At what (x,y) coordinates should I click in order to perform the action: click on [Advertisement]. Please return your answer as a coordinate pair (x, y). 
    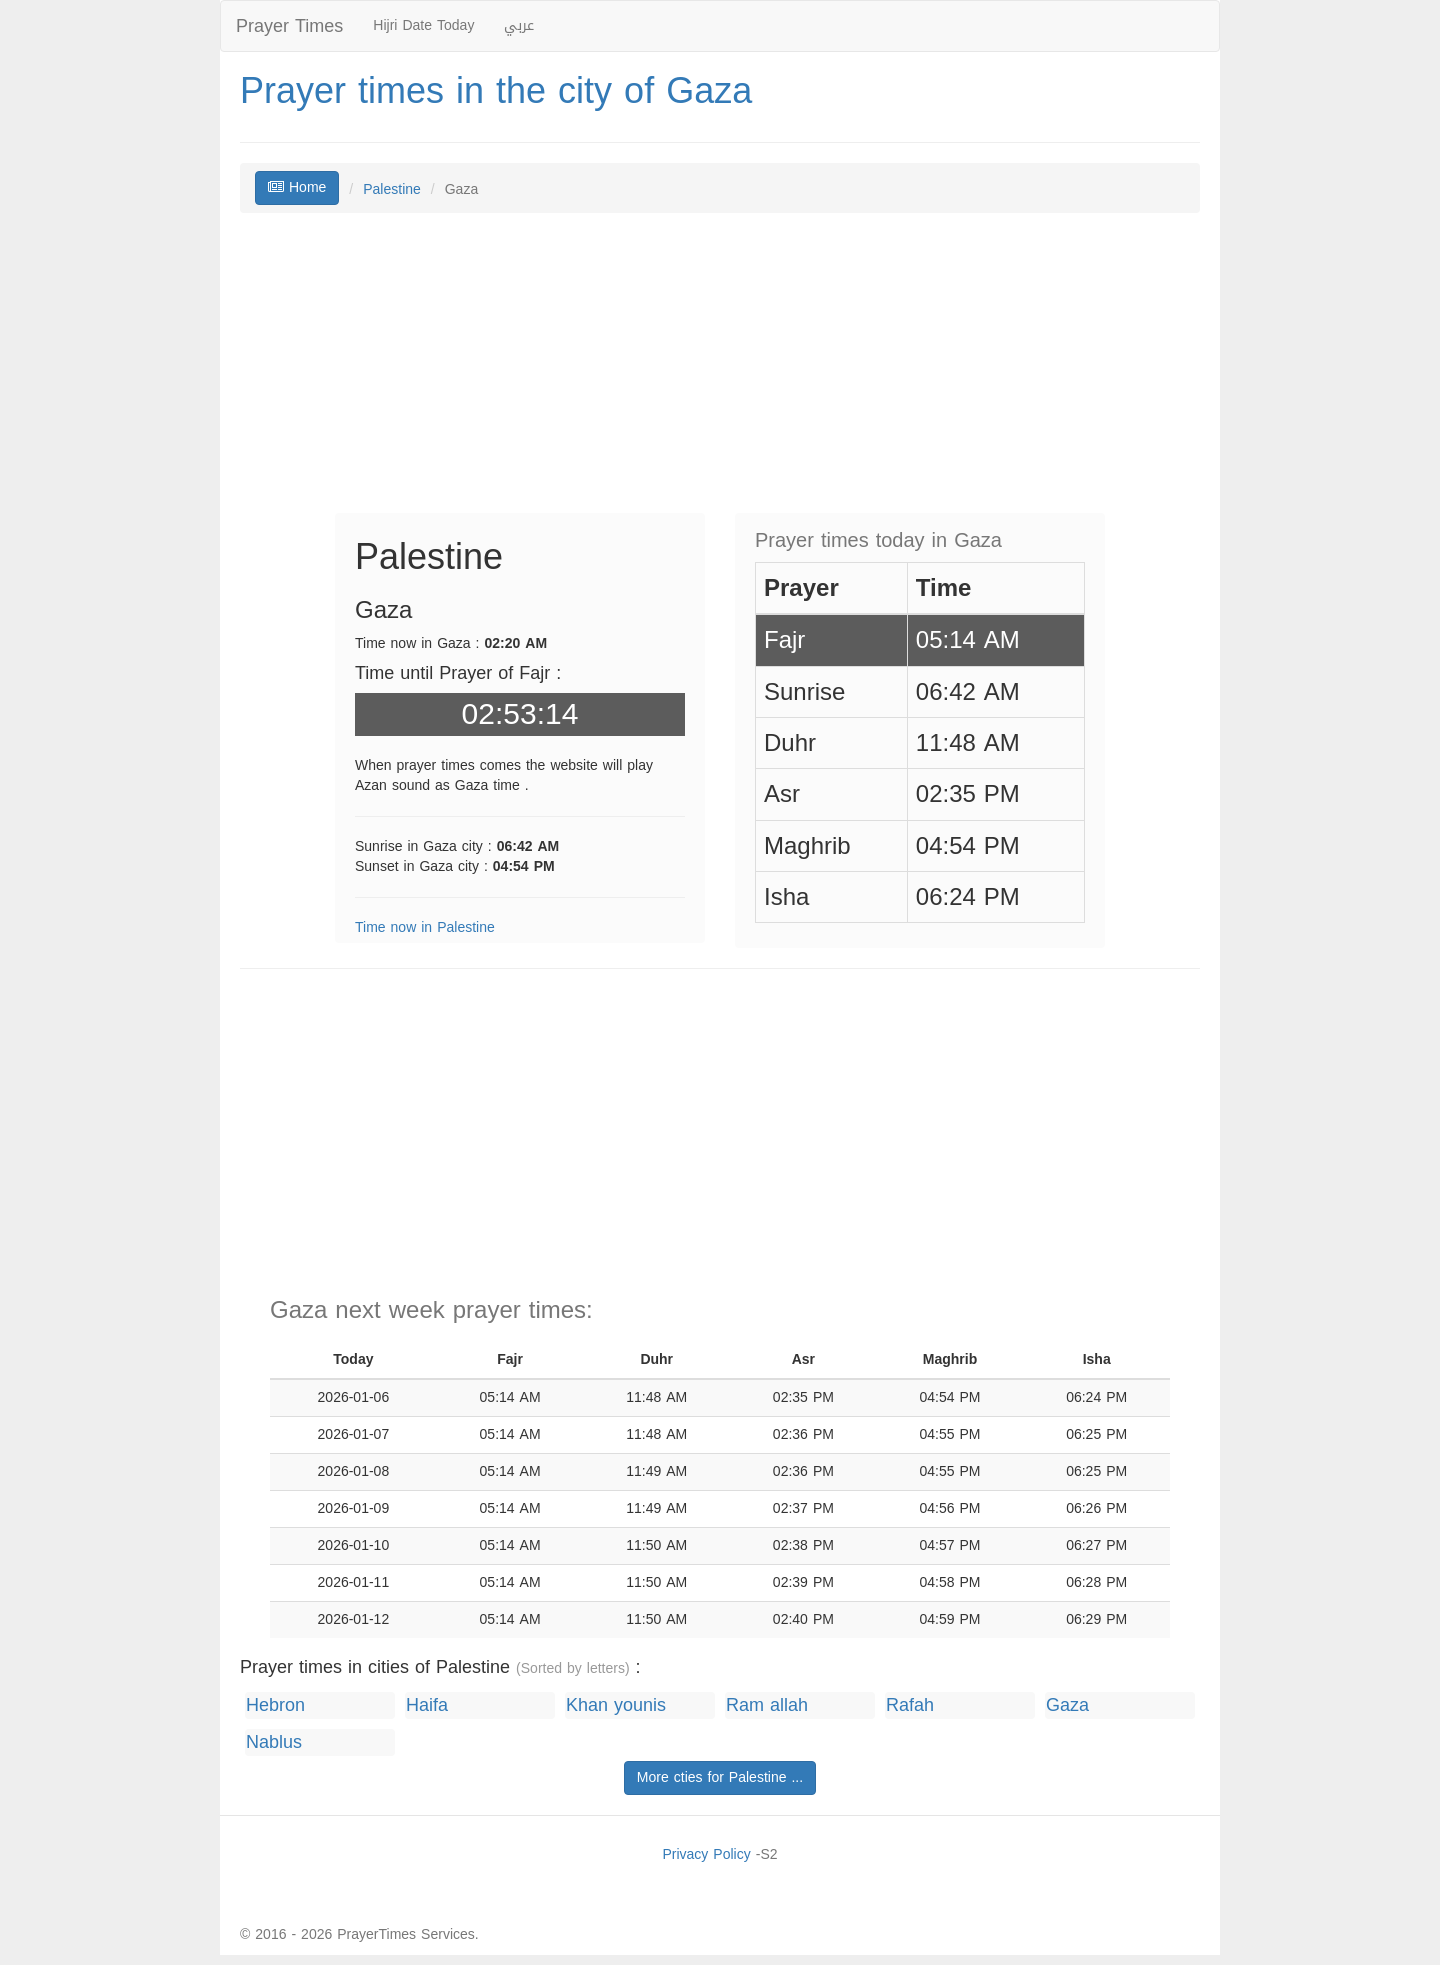
    Looking at the image, I should click on (720, 373).